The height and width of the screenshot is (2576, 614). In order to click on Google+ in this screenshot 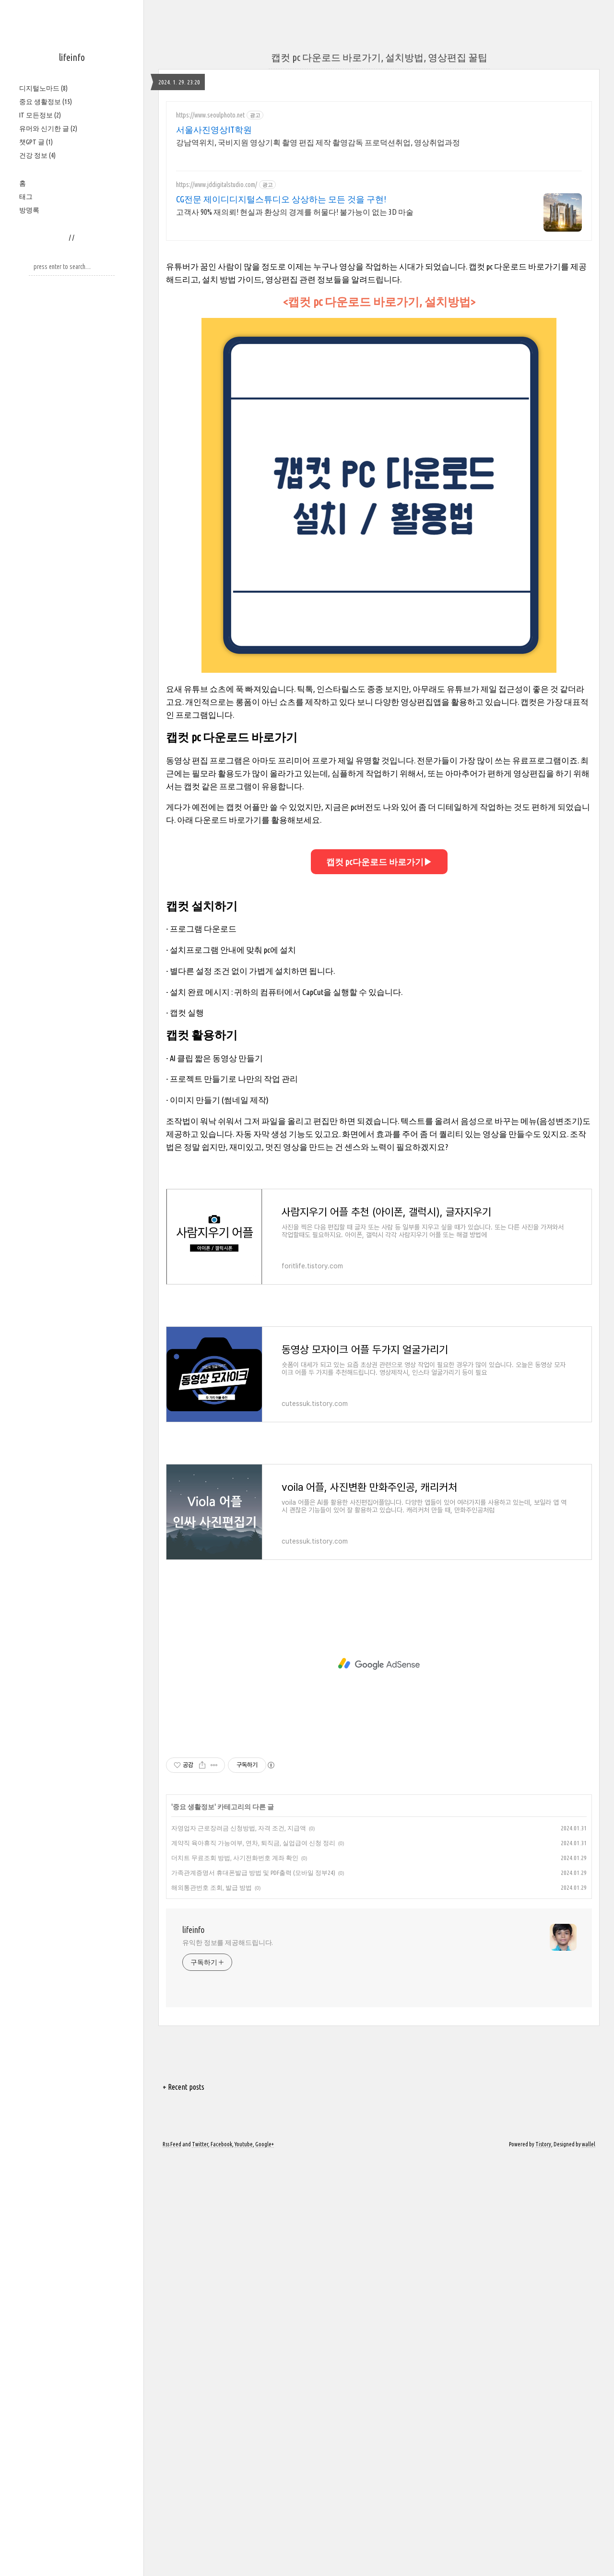, I will do `click(264, 2144)`.